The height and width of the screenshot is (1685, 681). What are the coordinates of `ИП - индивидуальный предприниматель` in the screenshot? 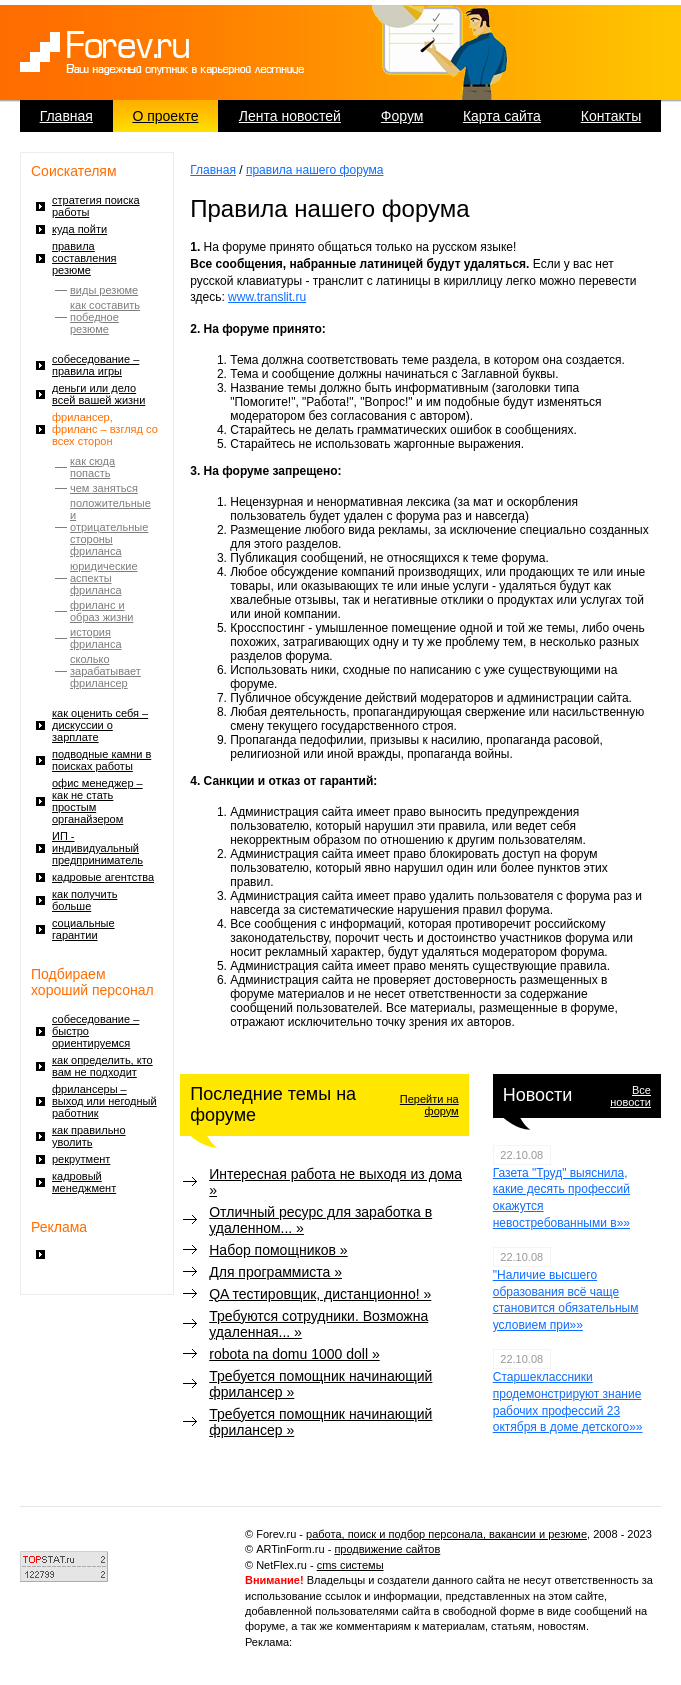 It's located at (97, 848).